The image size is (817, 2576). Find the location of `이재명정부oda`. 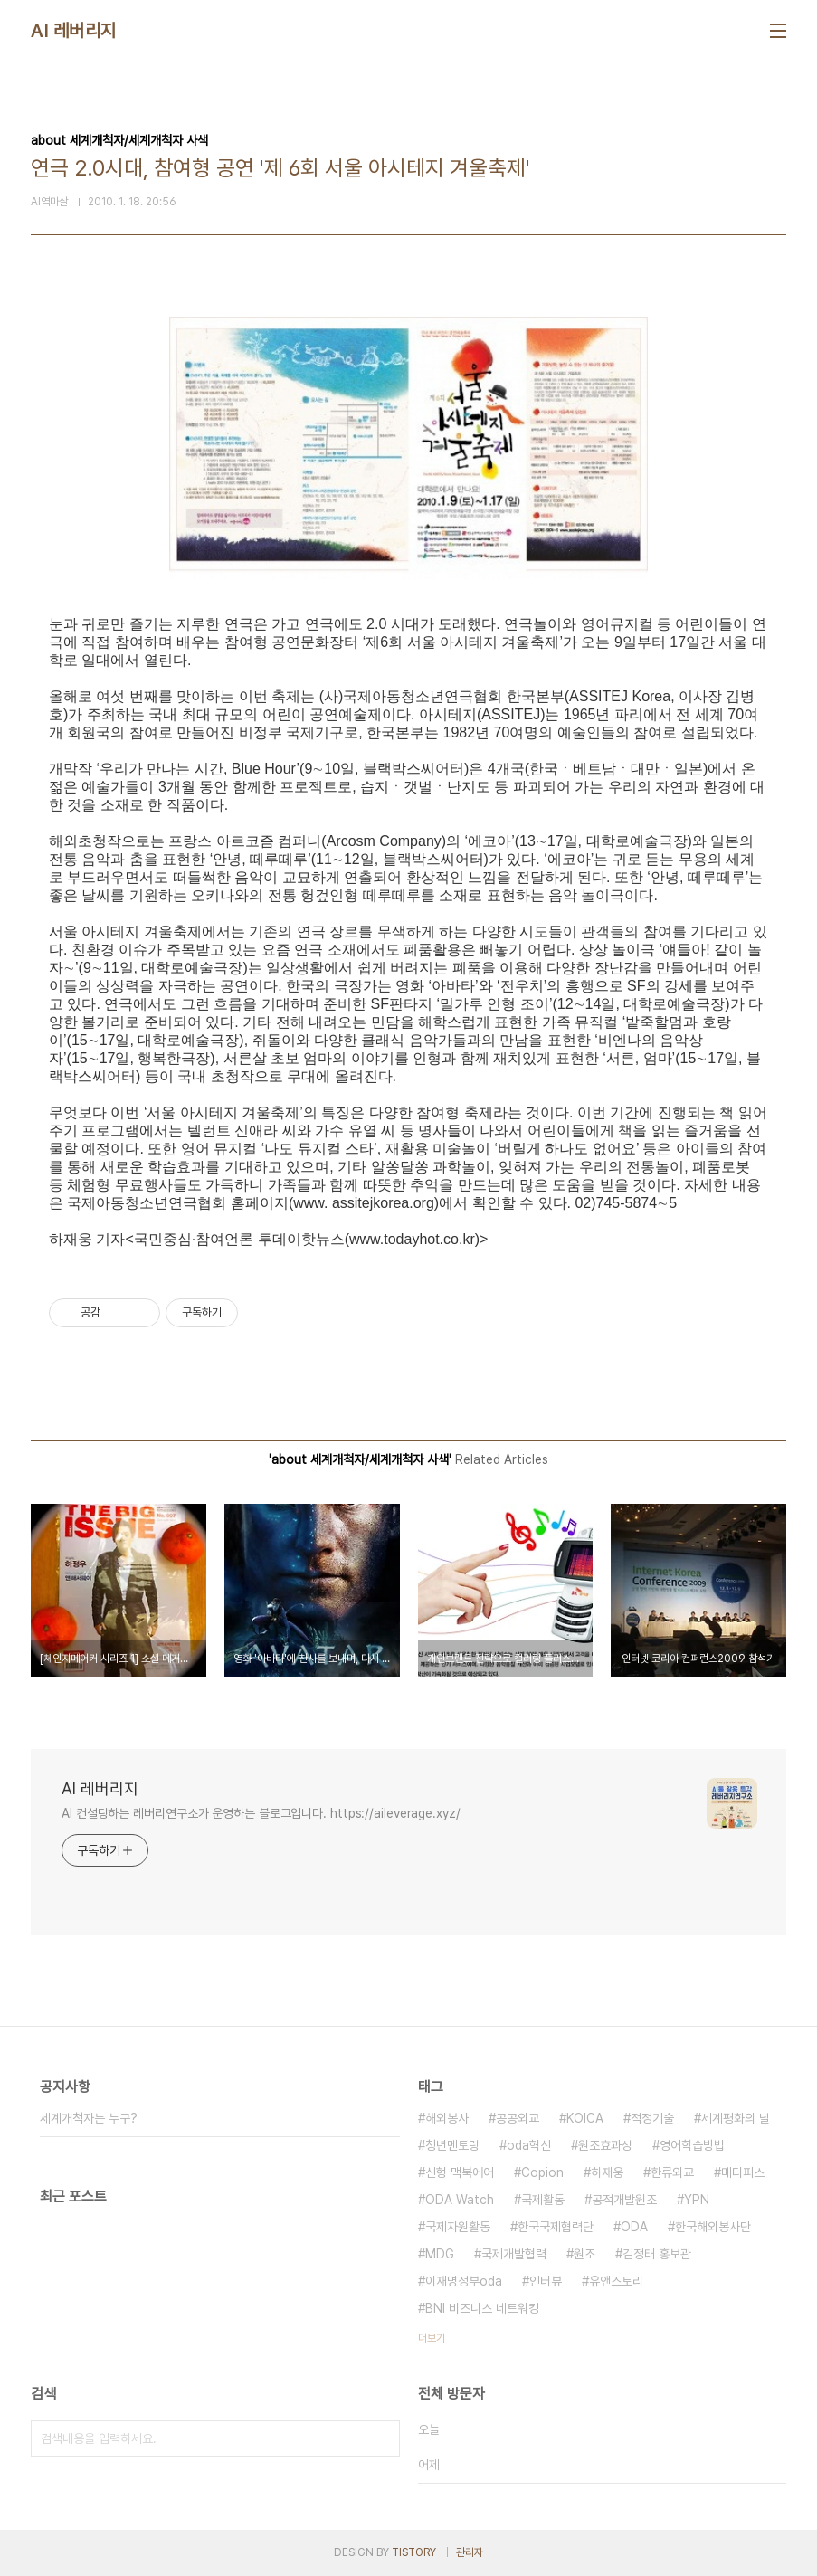

이재명정부oda is located at coordinates (463, 2281).